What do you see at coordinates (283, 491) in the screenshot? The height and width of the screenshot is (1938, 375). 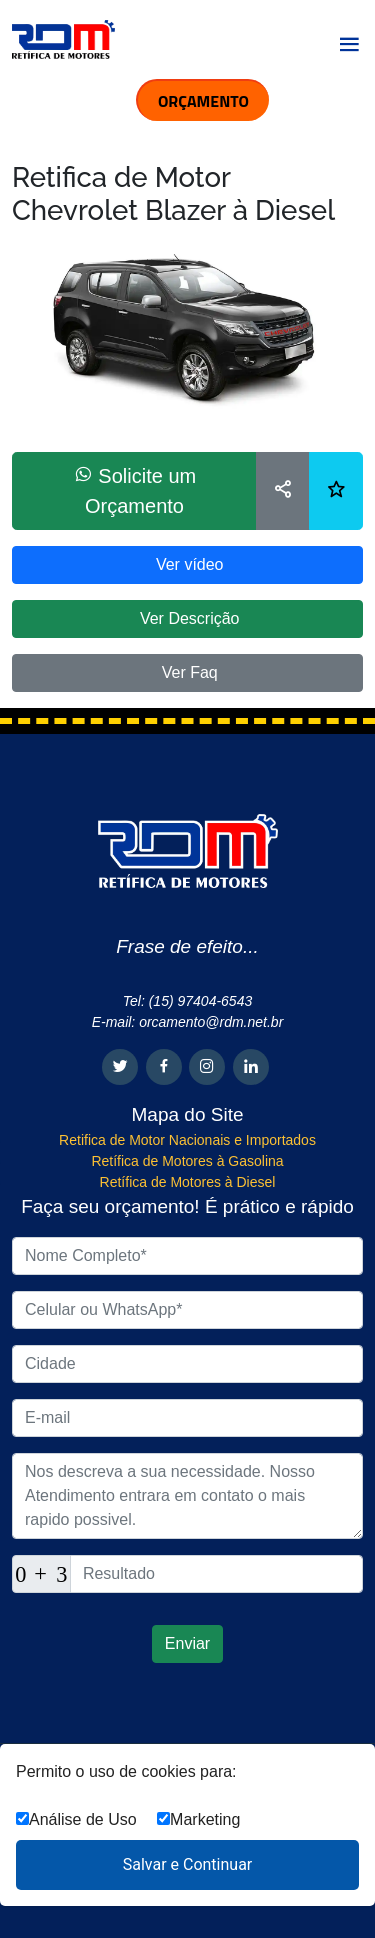 I see `[Compartilhar]` at bounding box center [283, 491].